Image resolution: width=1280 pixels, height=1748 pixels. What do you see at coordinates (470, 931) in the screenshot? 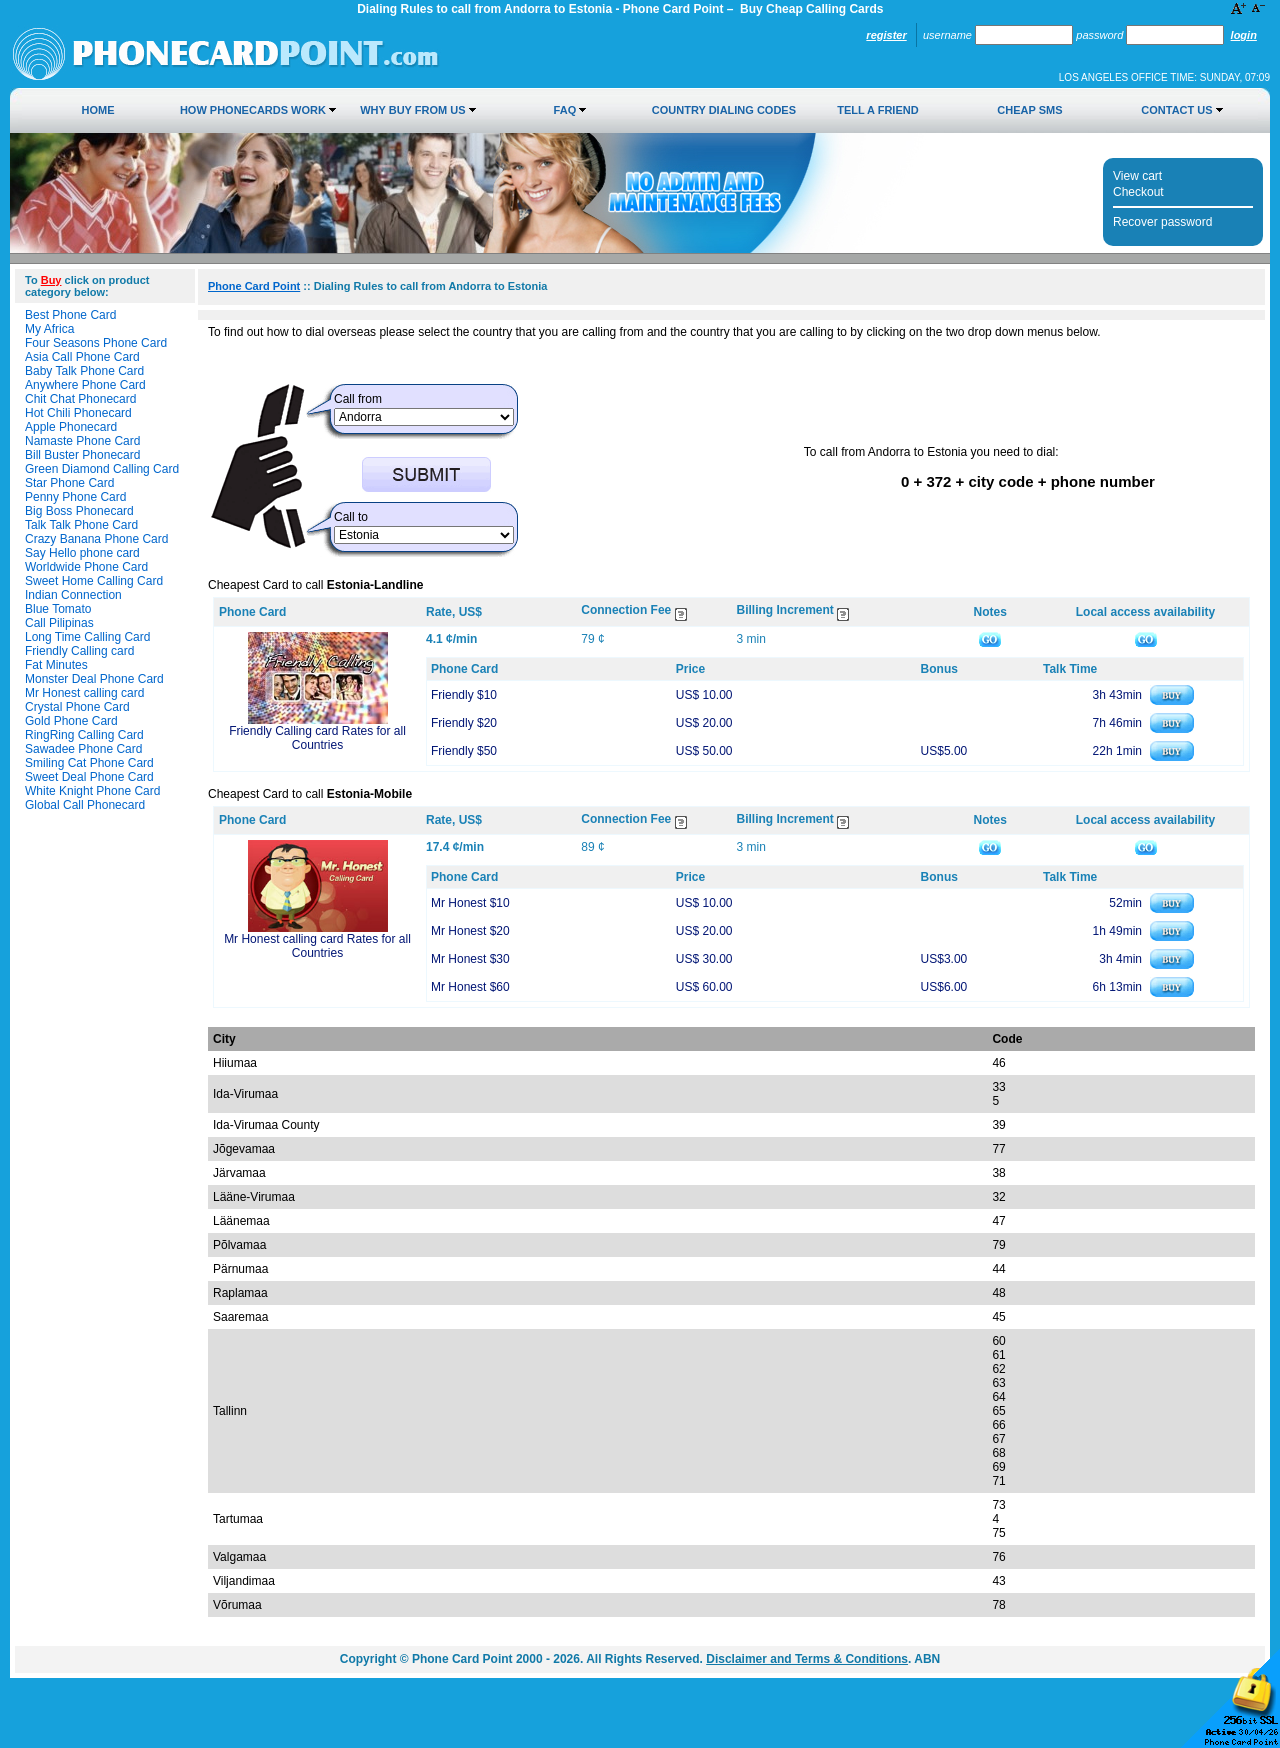
I see `Mr Honest $20` at bounding box center [470, 931].